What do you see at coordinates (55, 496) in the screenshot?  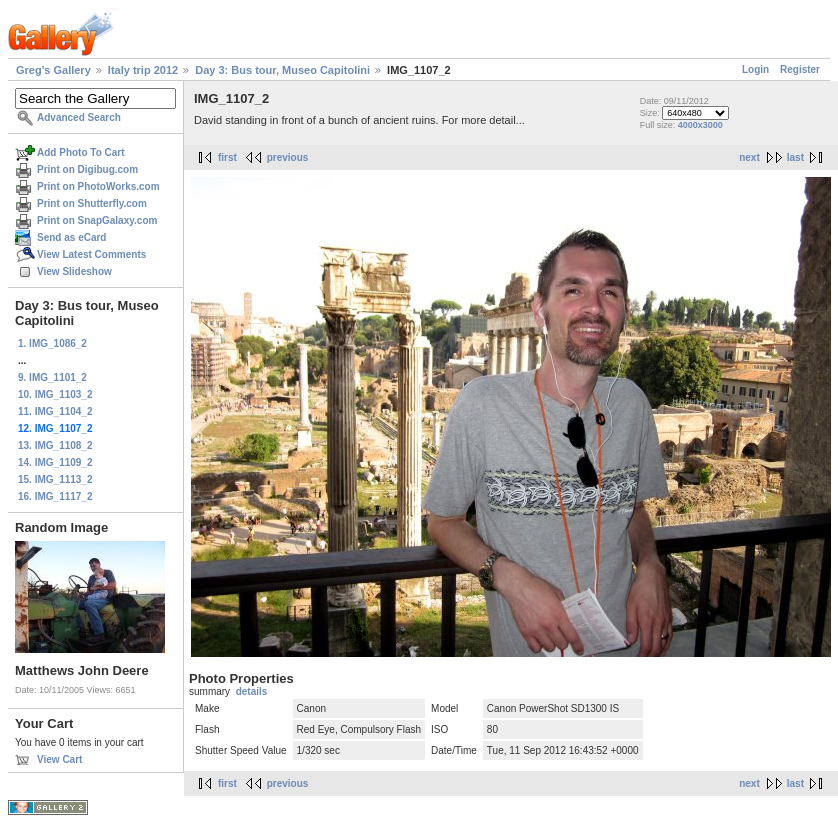 I see `16. IMG_1117_2` at bounding box center [55, 496].